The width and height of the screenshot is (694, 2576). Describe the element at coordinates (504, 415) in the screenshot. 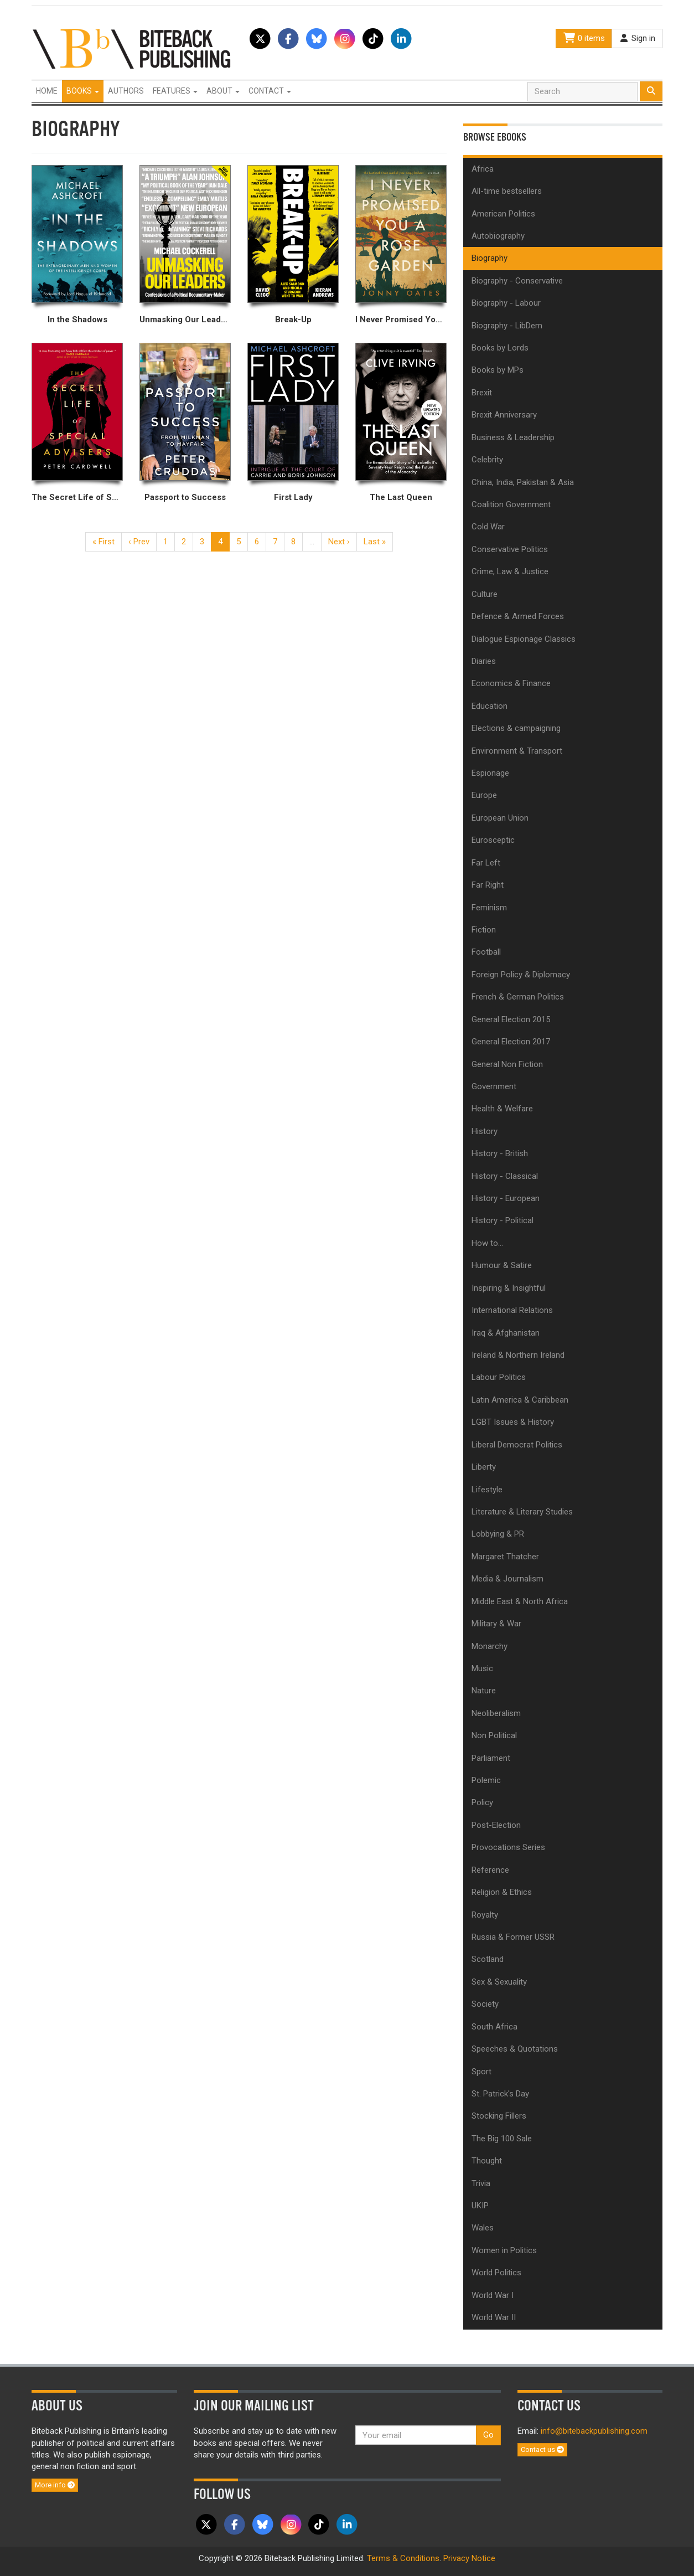

I see `Brexit Anniversary` at that location.